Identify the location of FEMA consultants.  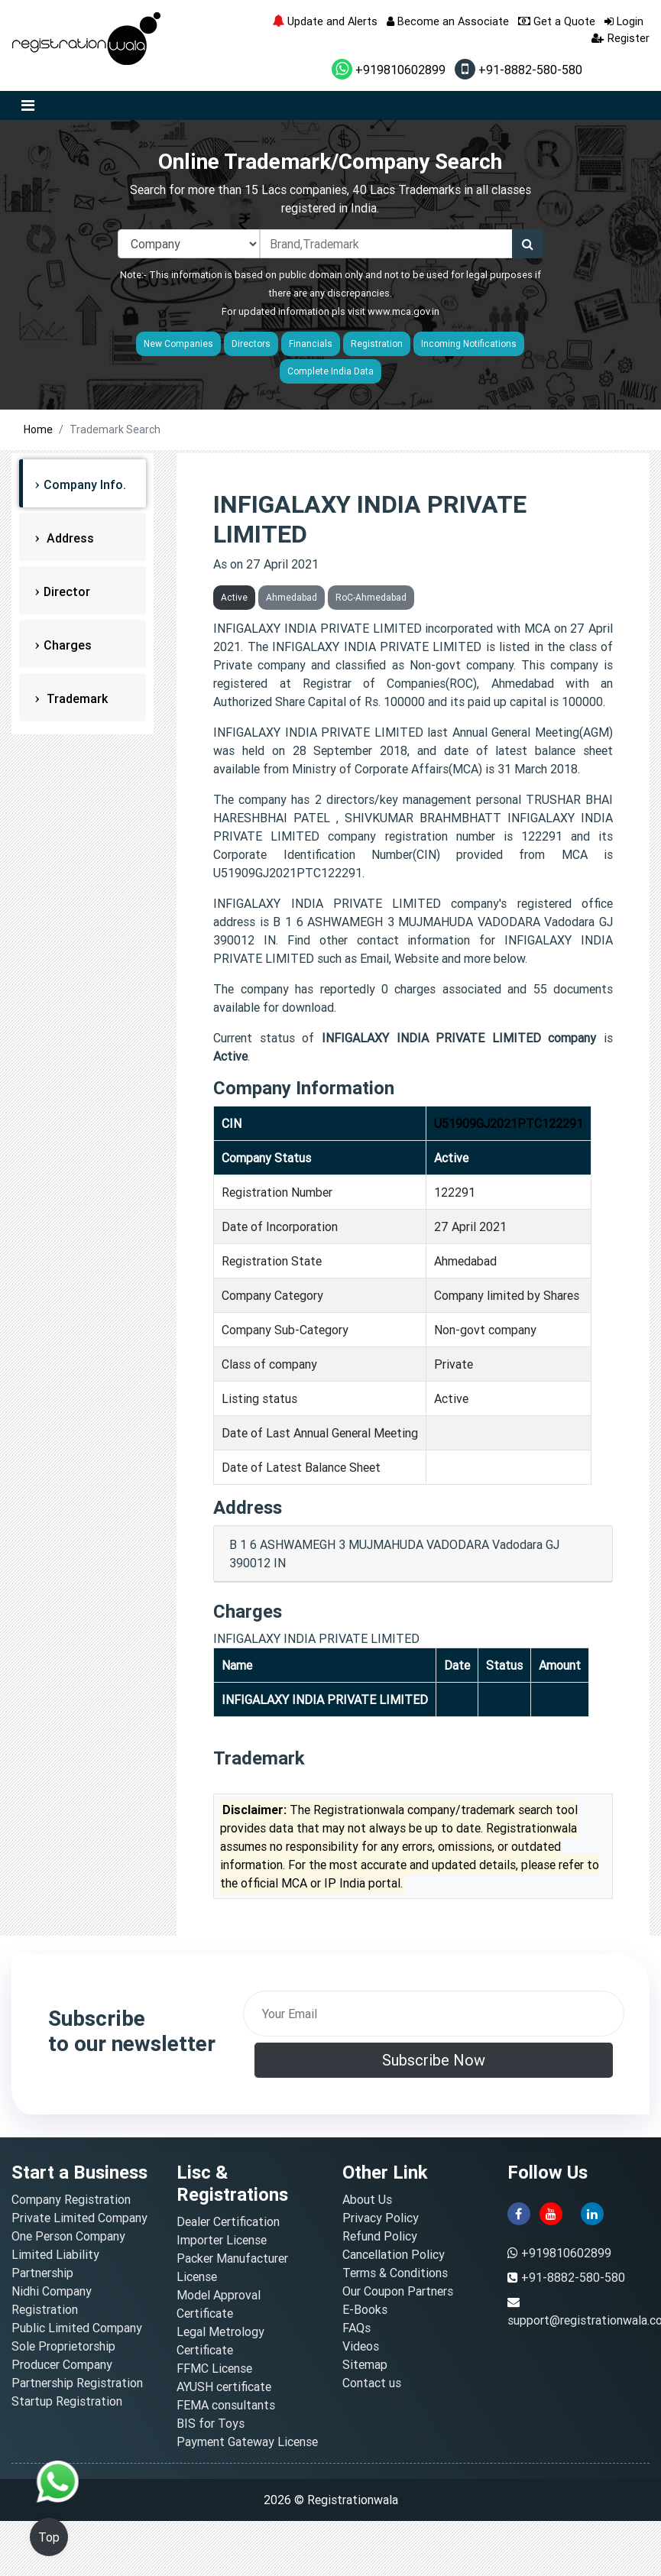
(226, 2404).